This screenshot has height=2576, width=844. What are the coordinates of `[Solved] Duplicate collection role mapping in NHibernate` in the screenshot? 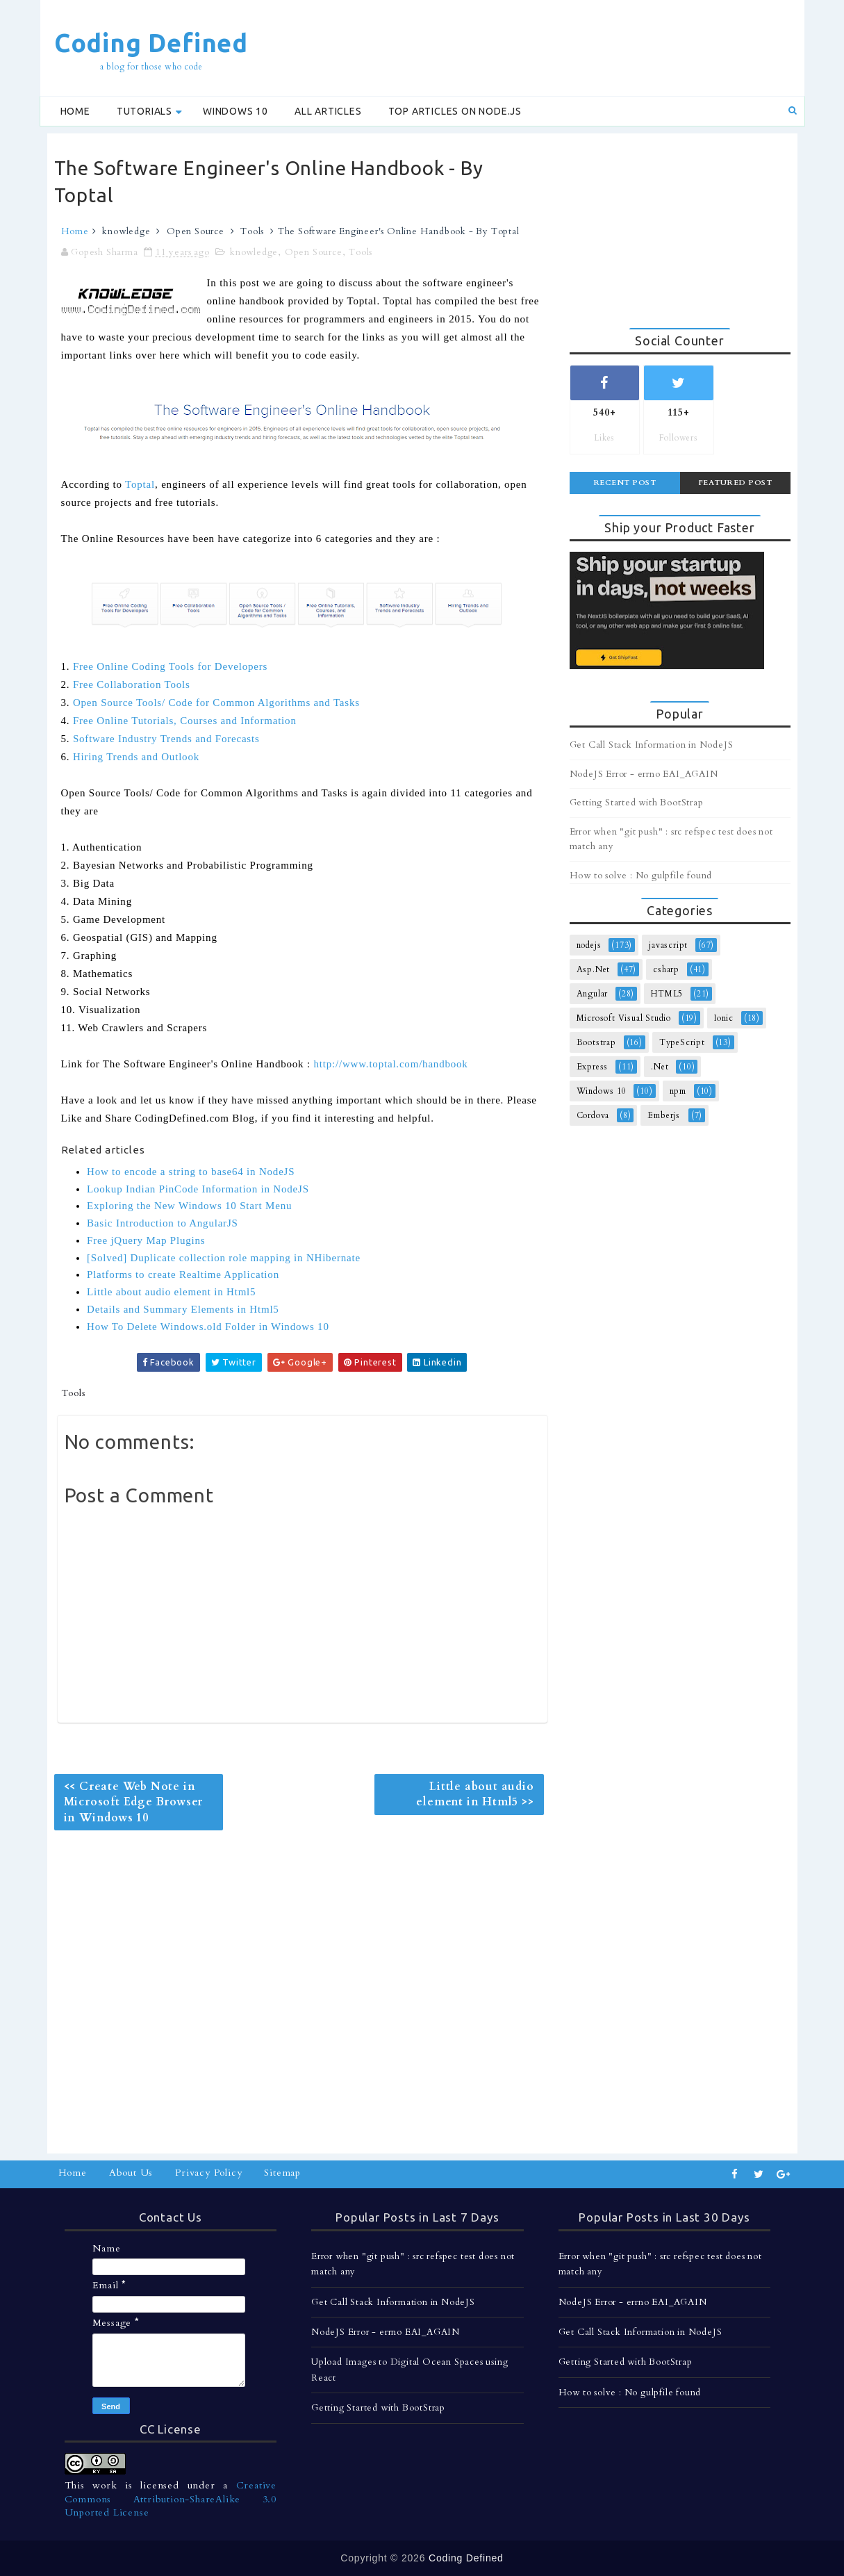 It's located at (224, 1257).